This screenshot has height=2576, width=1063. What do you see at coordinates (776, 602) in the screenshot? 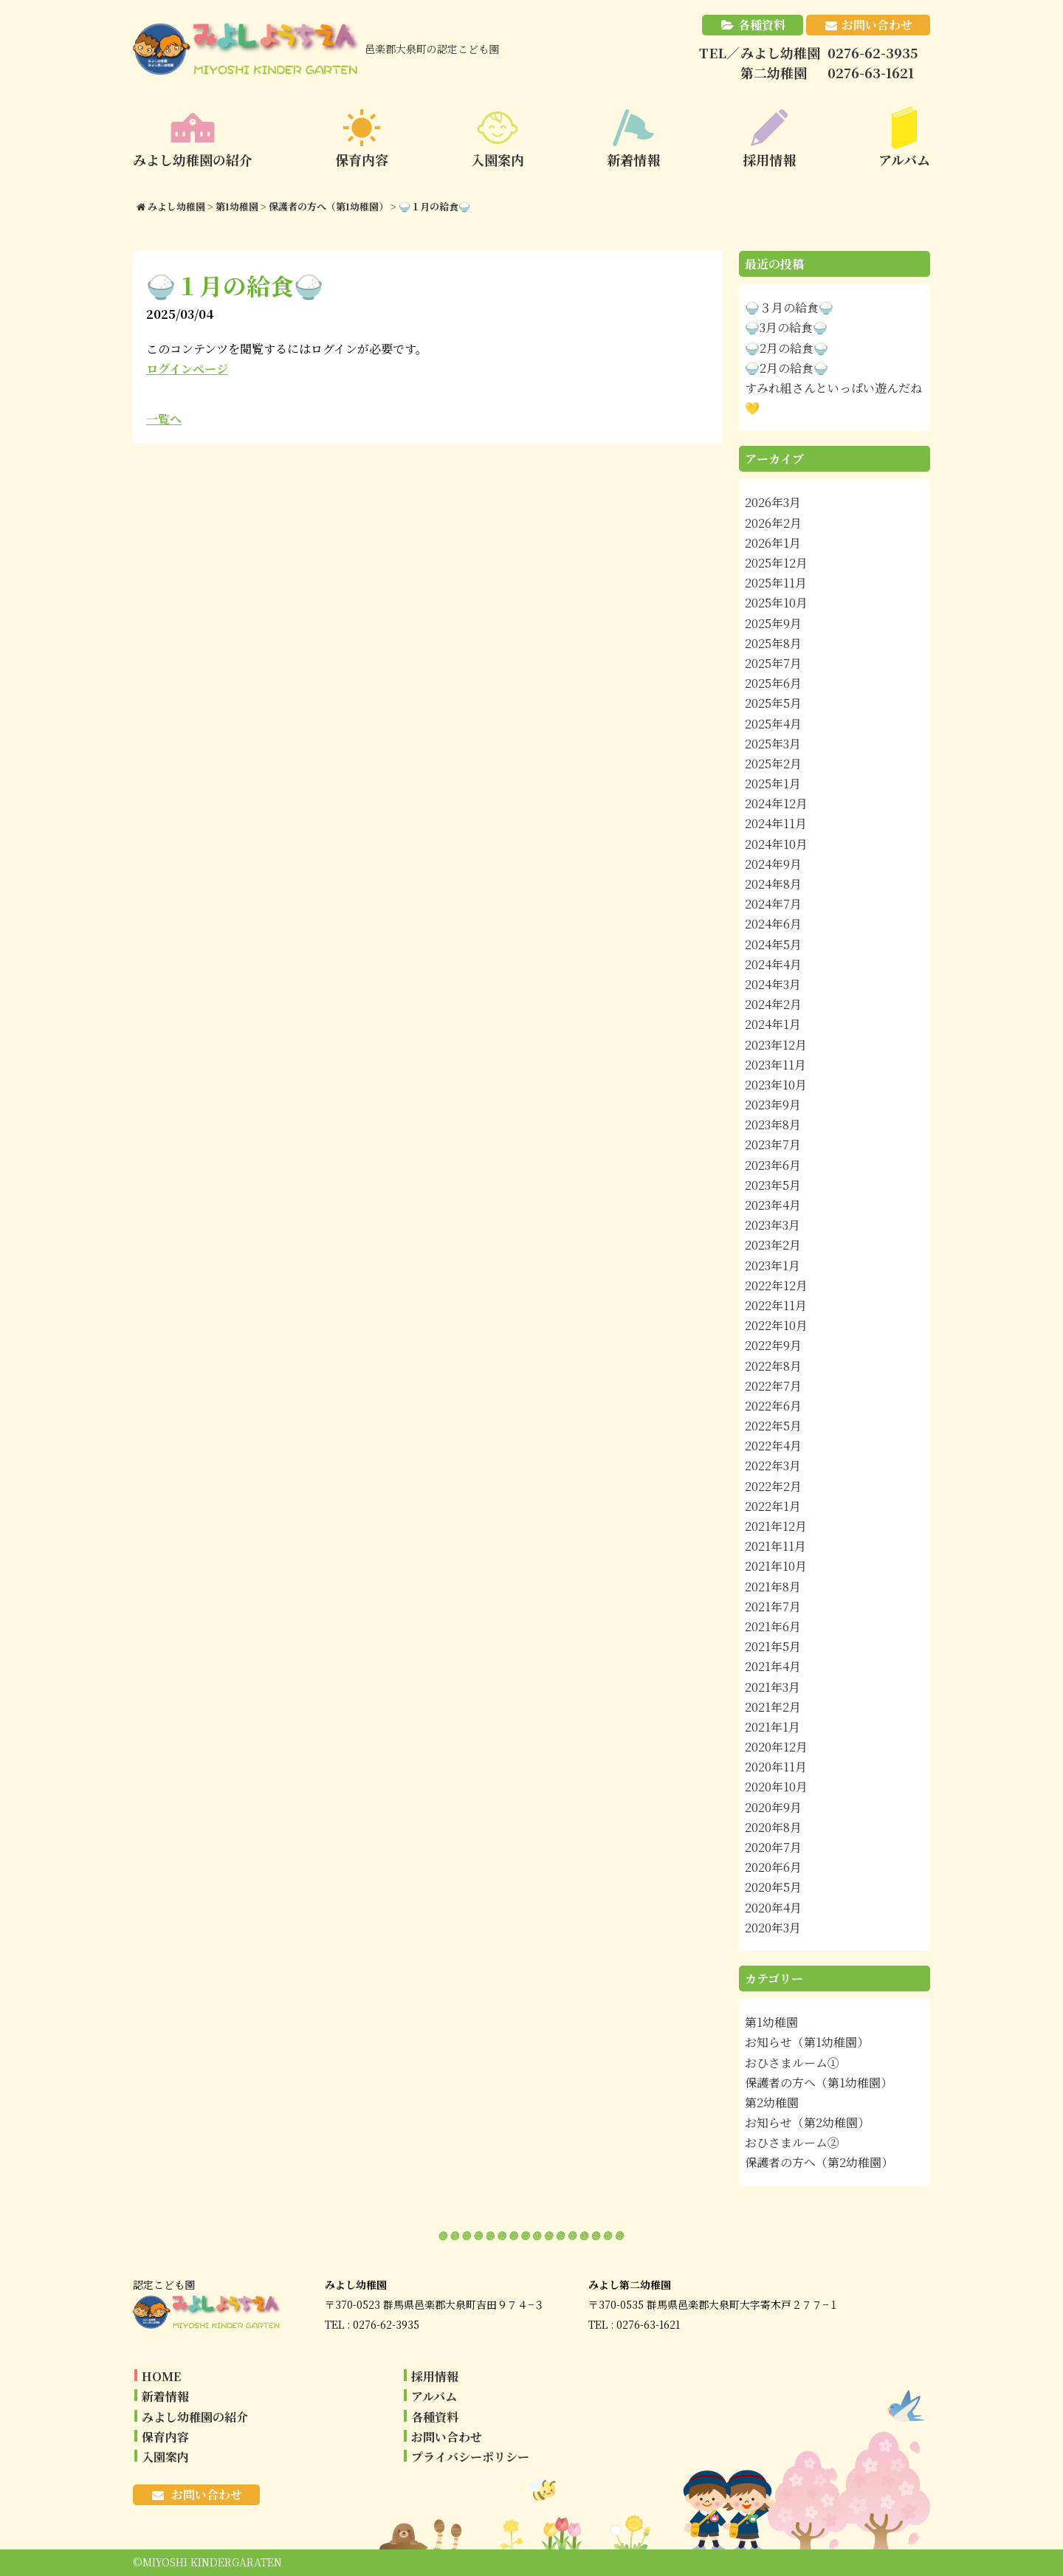
I see `2025年10月` at bounding box center [776, 602].